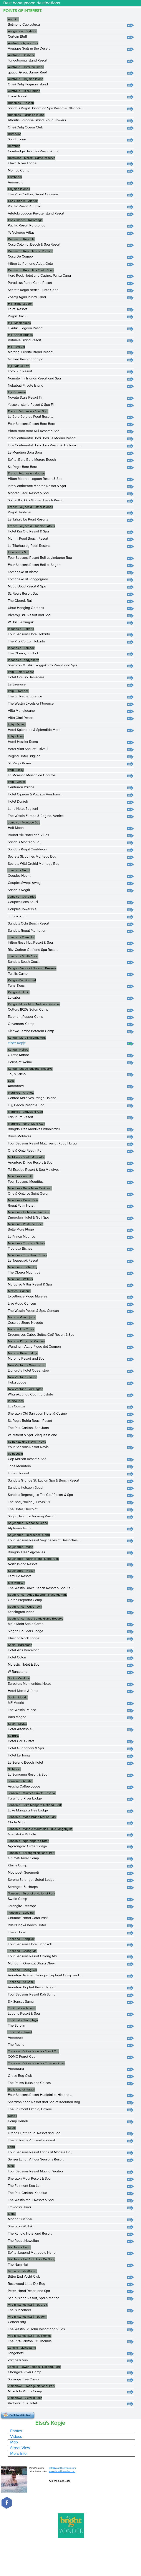 Image resolution: width=141 pixels, height=2576 pixels. I want to click on Moana Surfrider, so click(20, 2219).